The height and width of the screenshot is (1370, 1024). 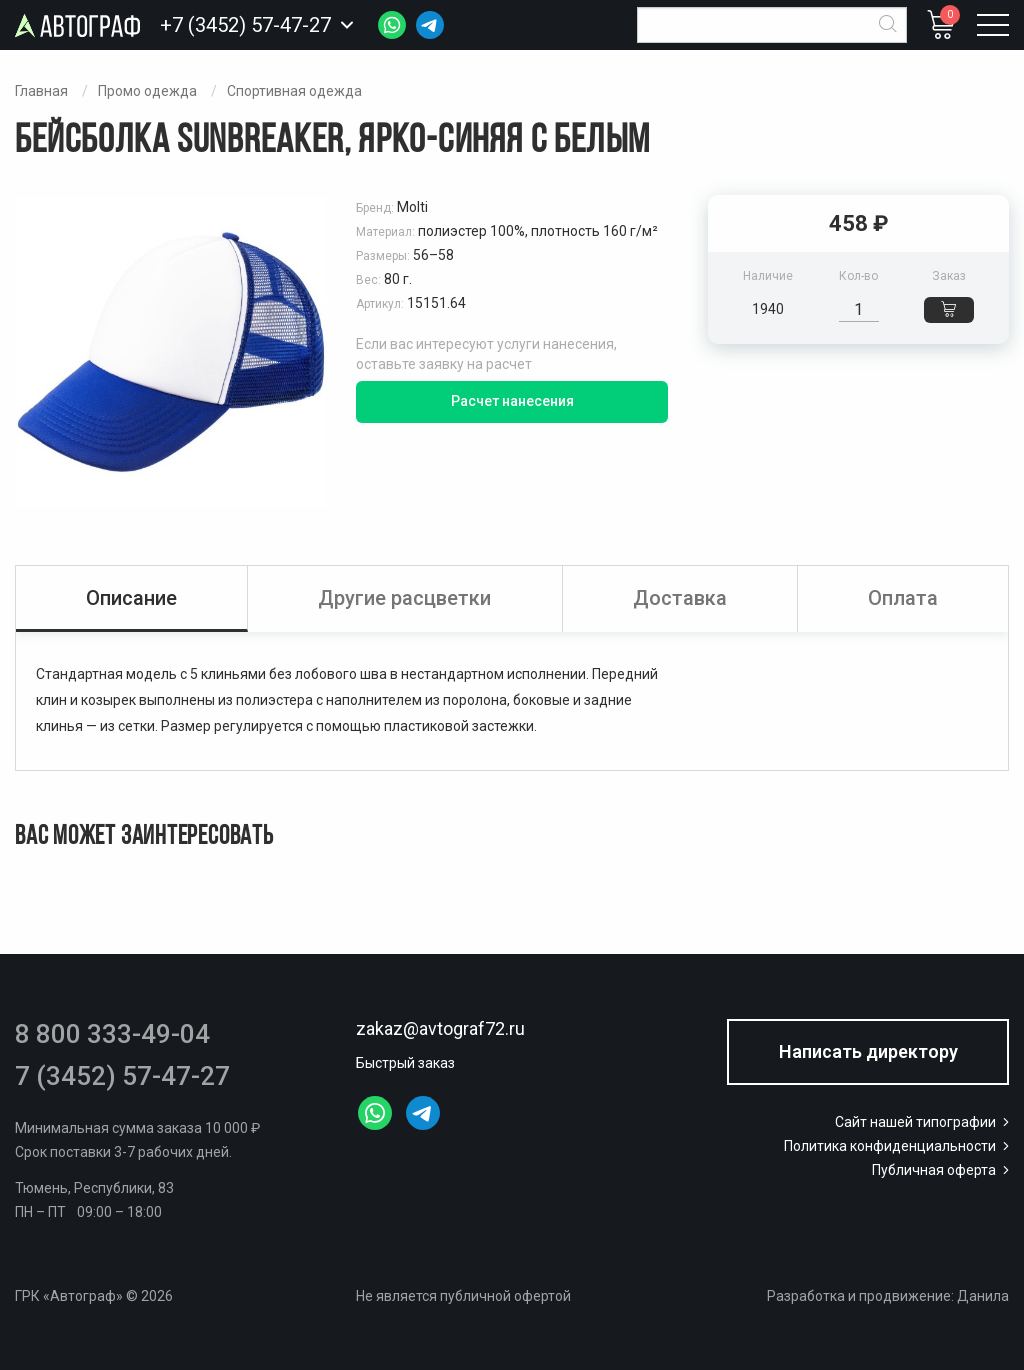 I want to click on Другие расцветки, so click(x=404, y=598).